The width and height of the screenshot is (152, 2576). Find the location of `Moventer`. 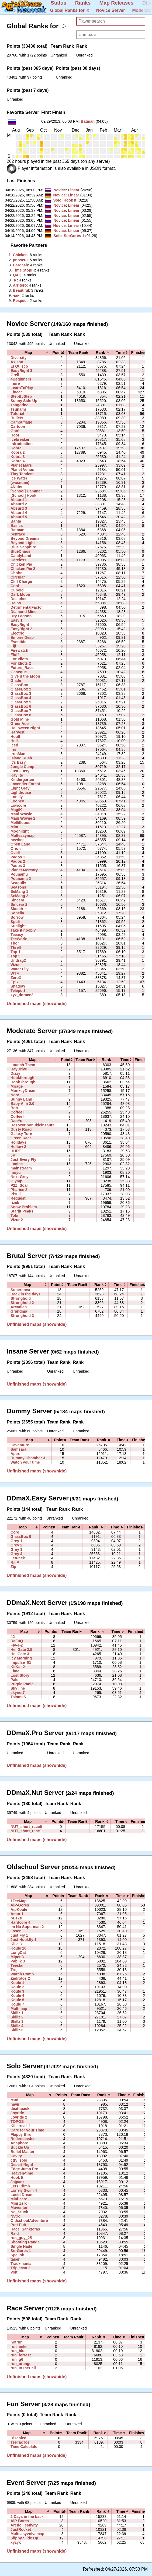

Moventer is located at coordinates (19, 2207).